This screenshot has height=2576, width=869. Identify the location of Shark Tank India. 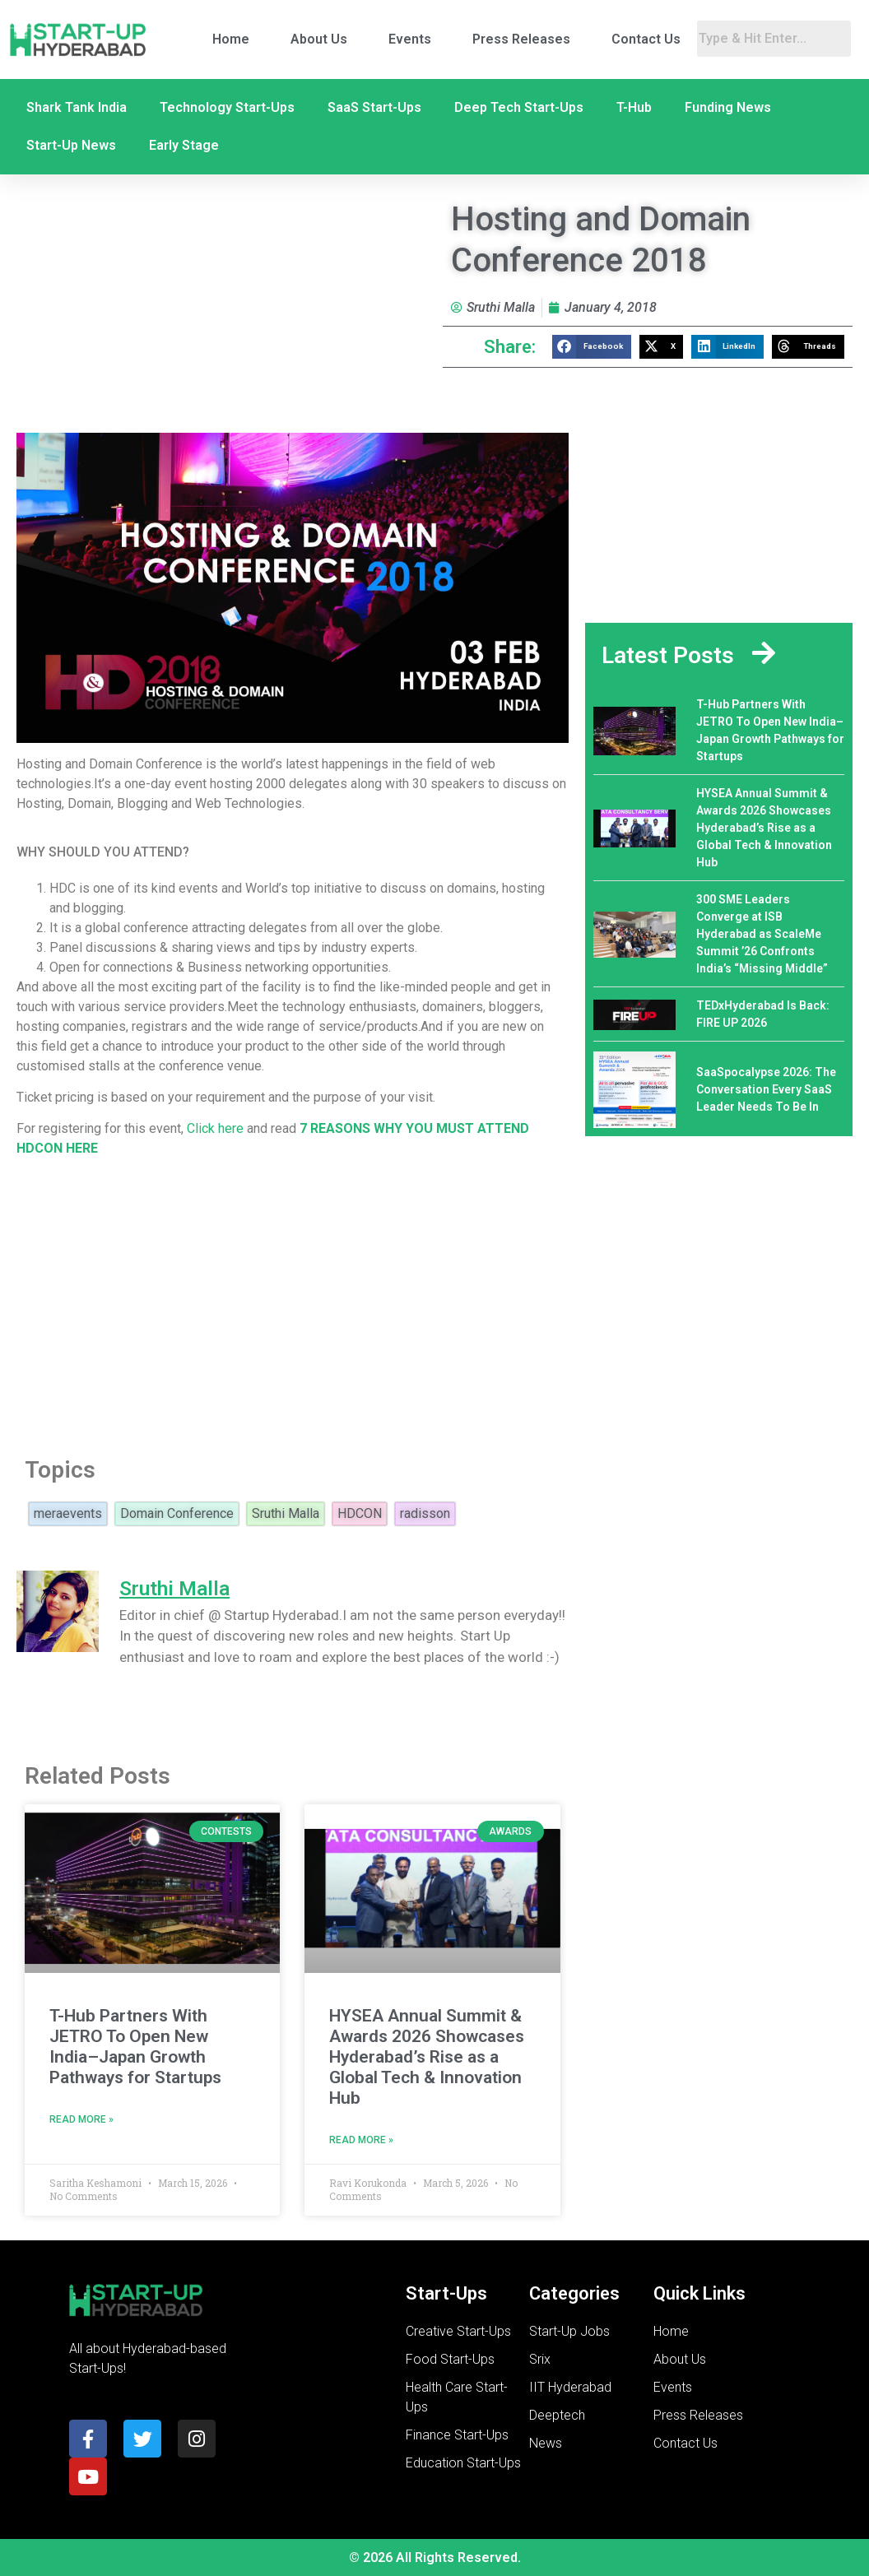
(76, 107).